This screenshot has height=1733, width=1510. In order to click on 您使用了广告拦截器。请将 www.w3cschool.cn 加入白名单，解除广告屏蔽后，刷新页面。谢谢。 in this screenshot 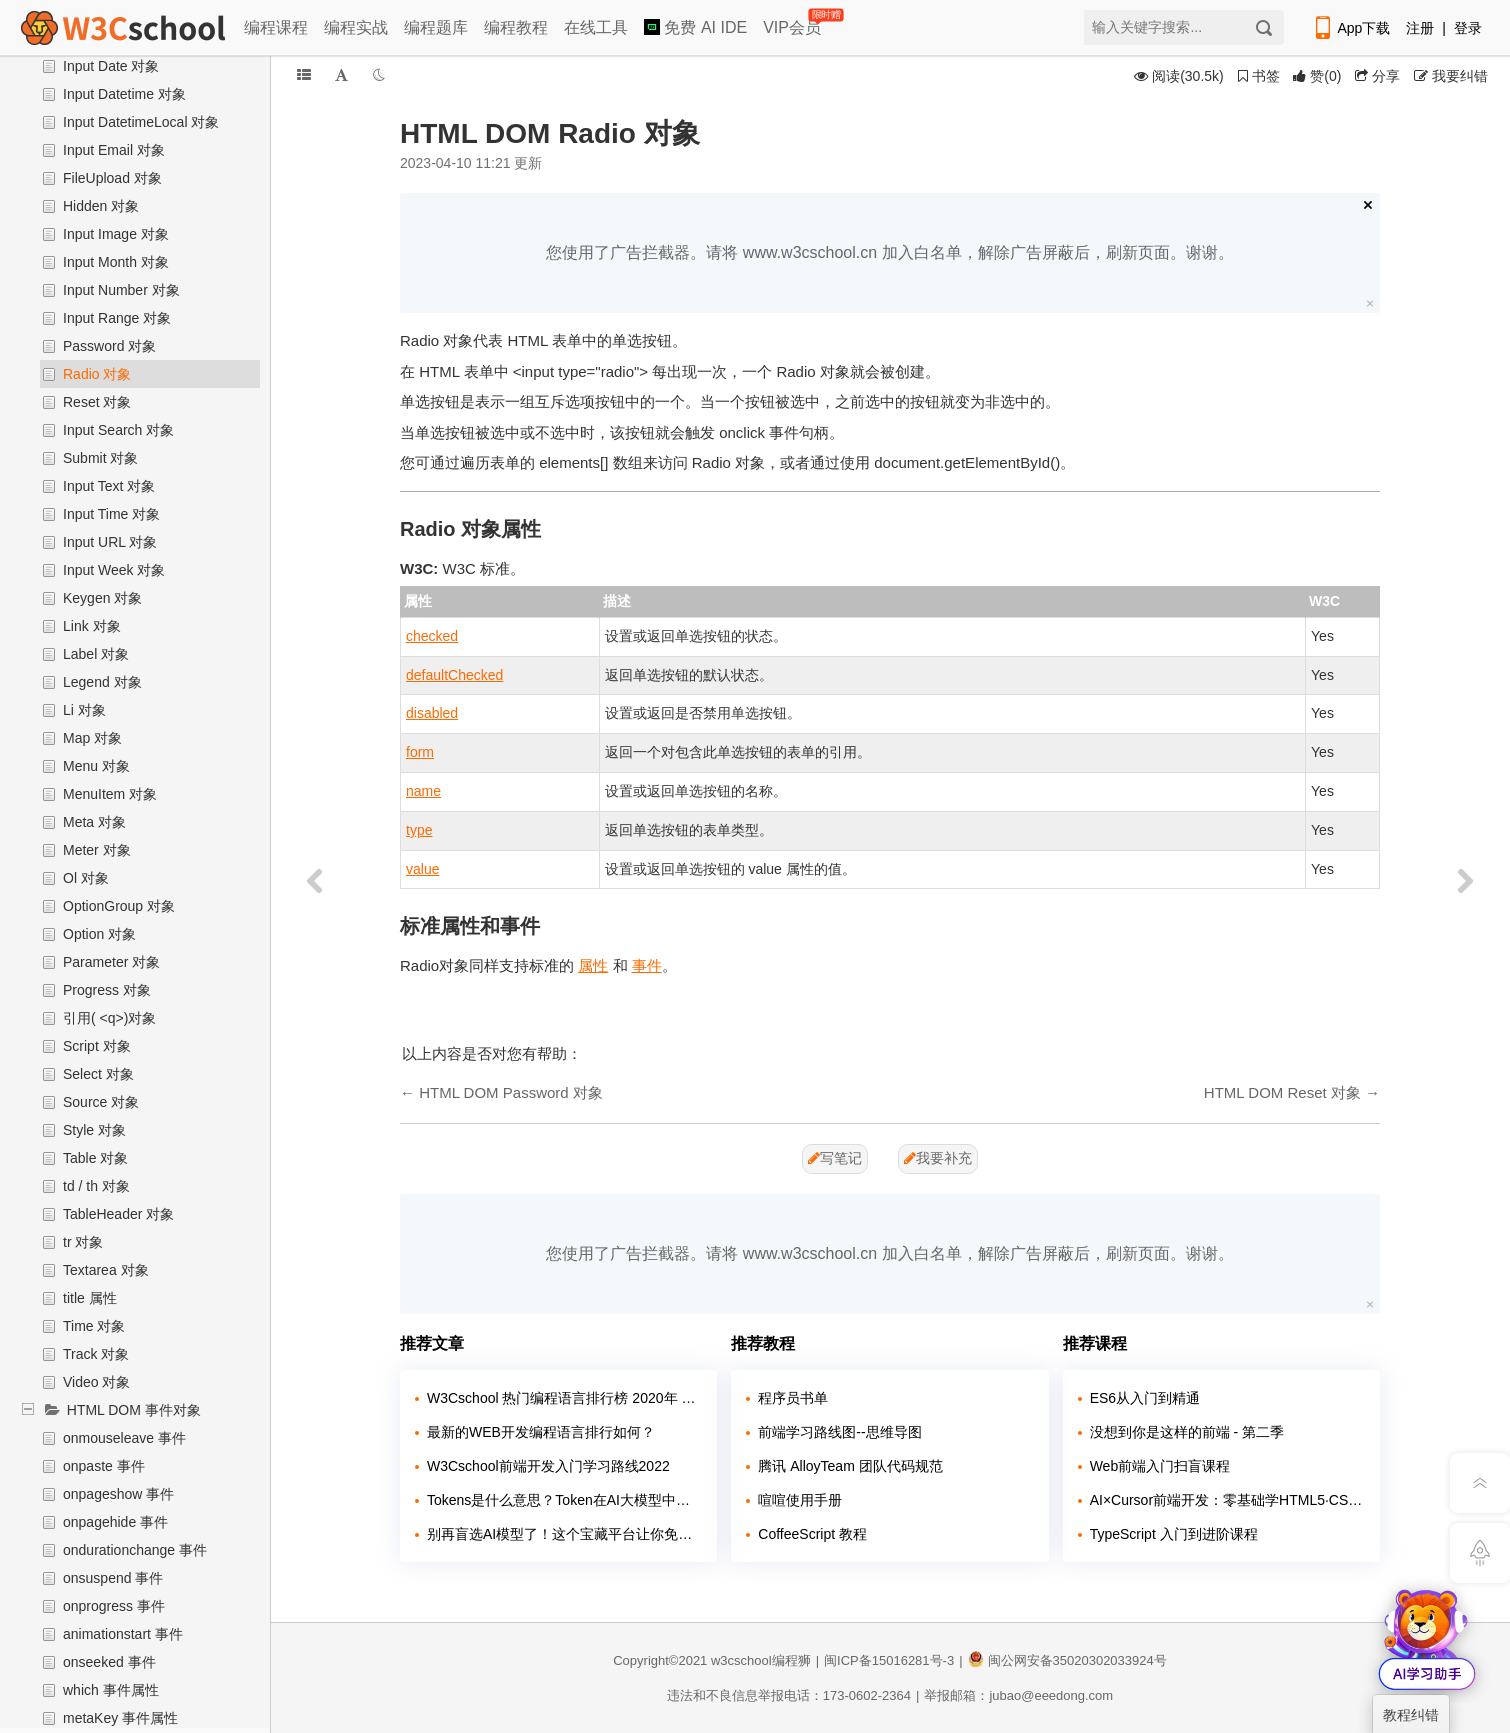, I will do `click(889, 252)`.